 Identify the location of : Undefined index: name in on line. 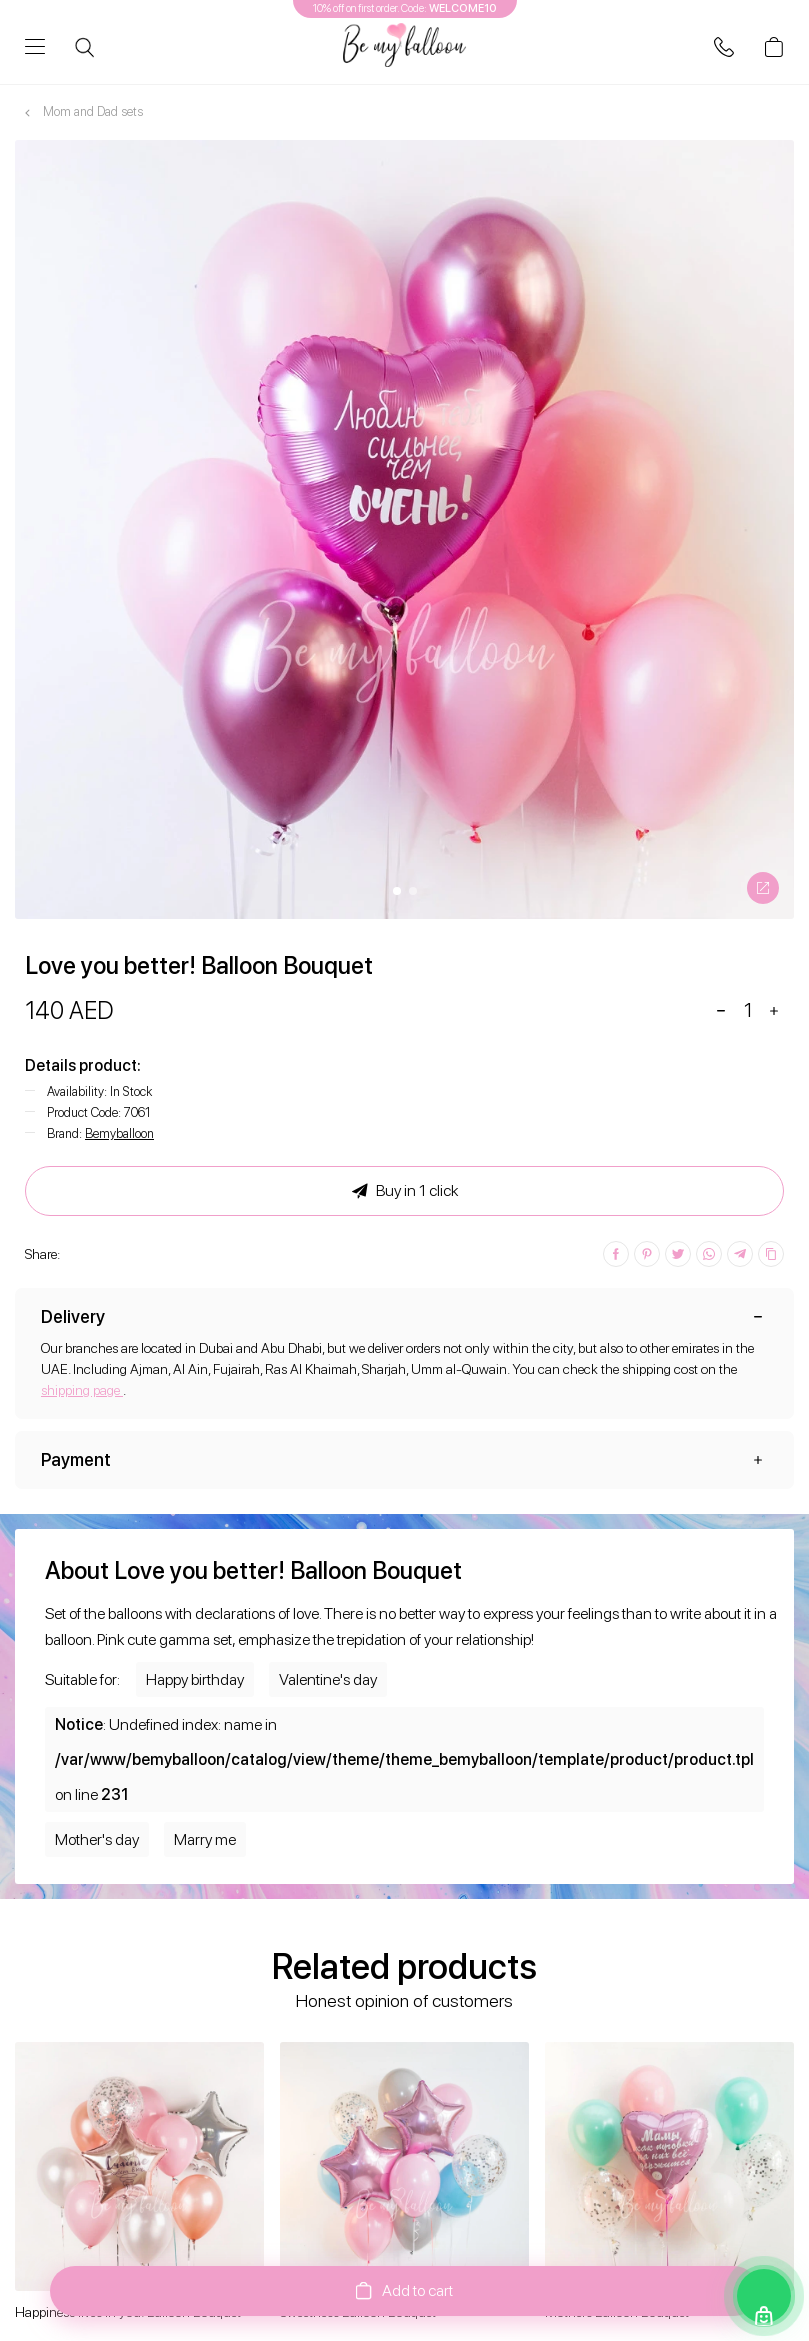
(404, 1759).